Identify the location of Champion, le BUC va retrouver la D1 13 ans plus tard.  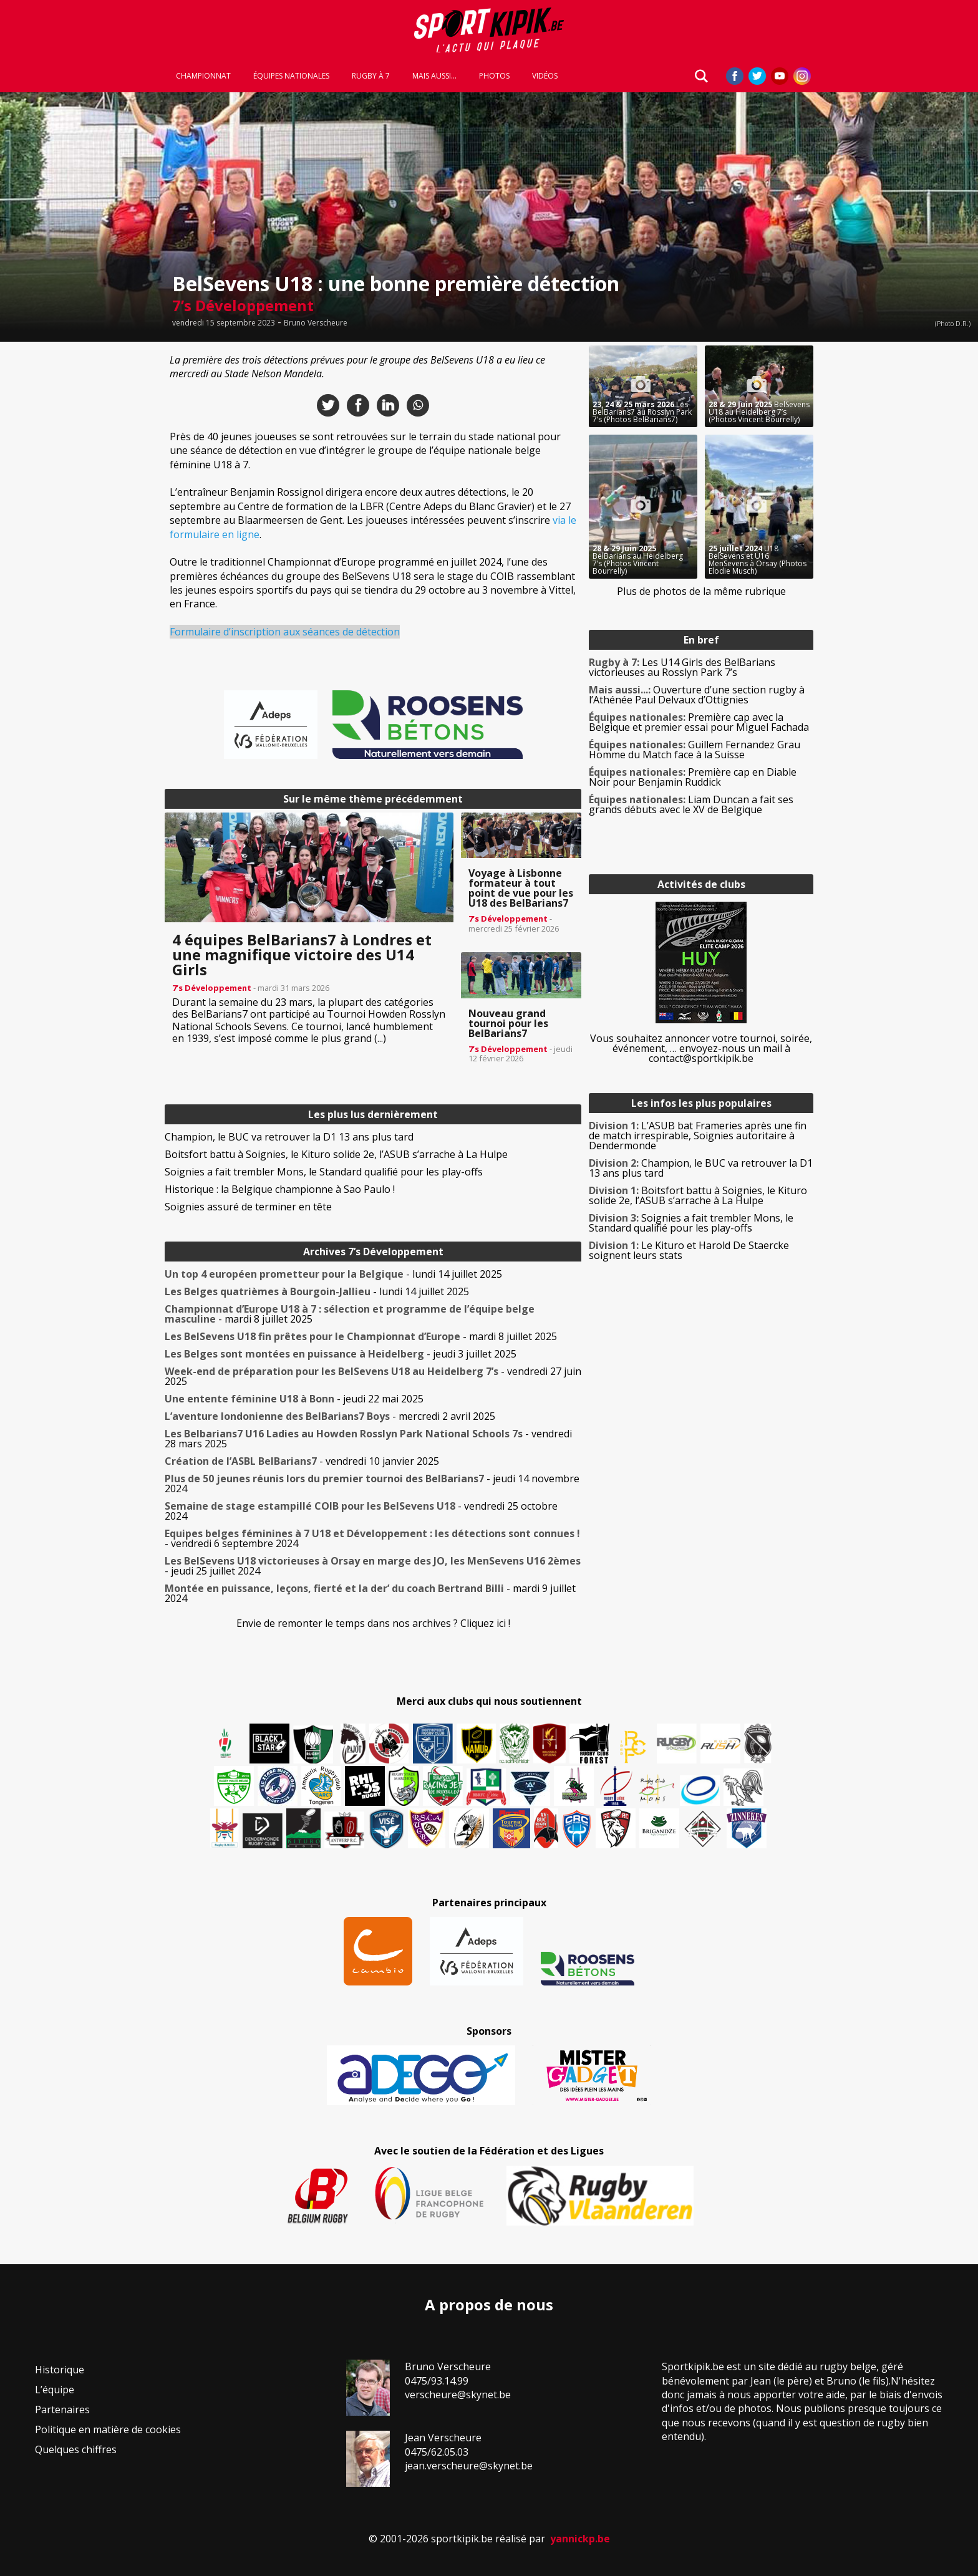
(289, 1137).